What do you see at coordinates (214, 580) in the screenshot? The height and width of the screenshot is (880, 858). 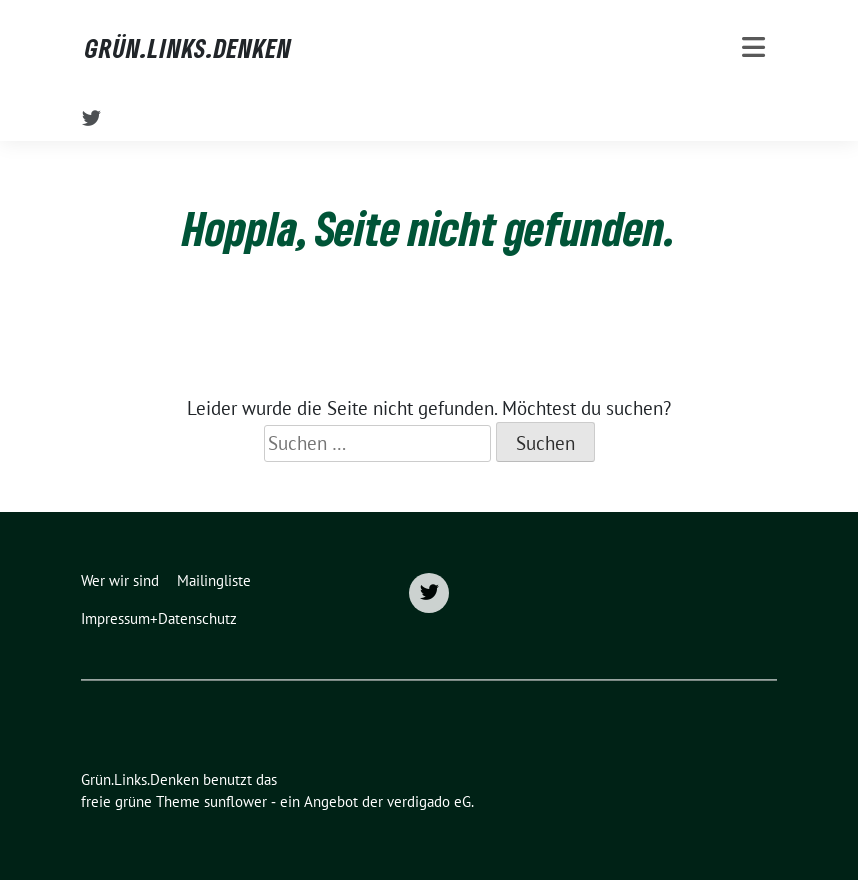 I see `Mailingliste` at bounding box center [214, 580].